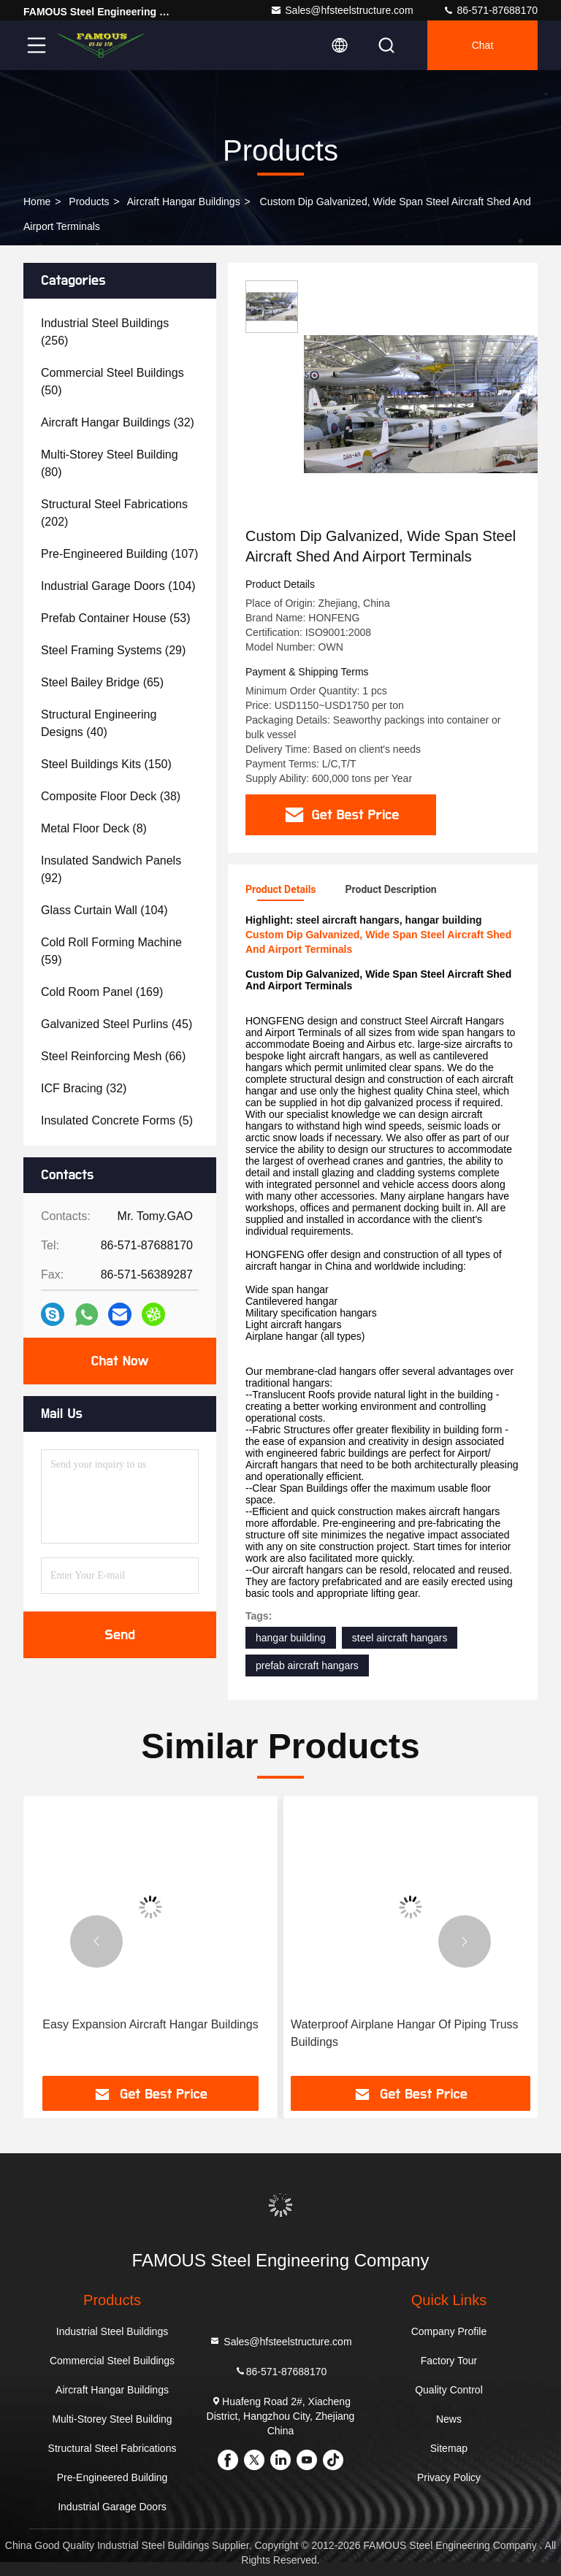  Describe the element at coordinates (116, 1024) in the screenshot. I see `(45)` at that location.